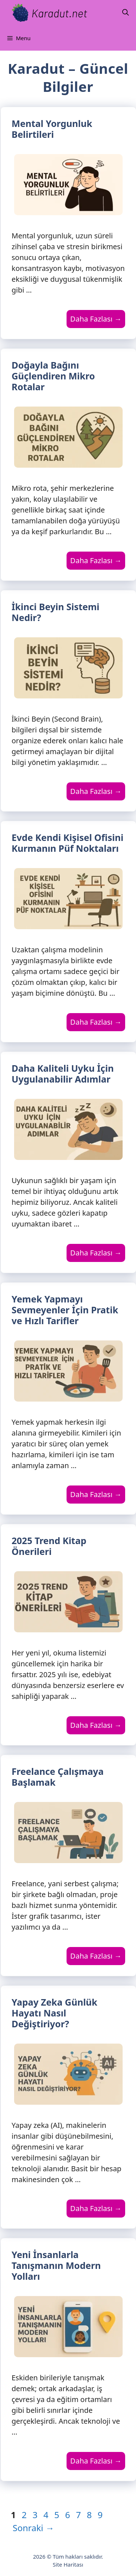 Image resolution: width=136 pixels, height=2576 pixels. Describe the element at coordinates (125, 12) in the screenshot. I see `[Arama çubuğunu aç]` at that location.